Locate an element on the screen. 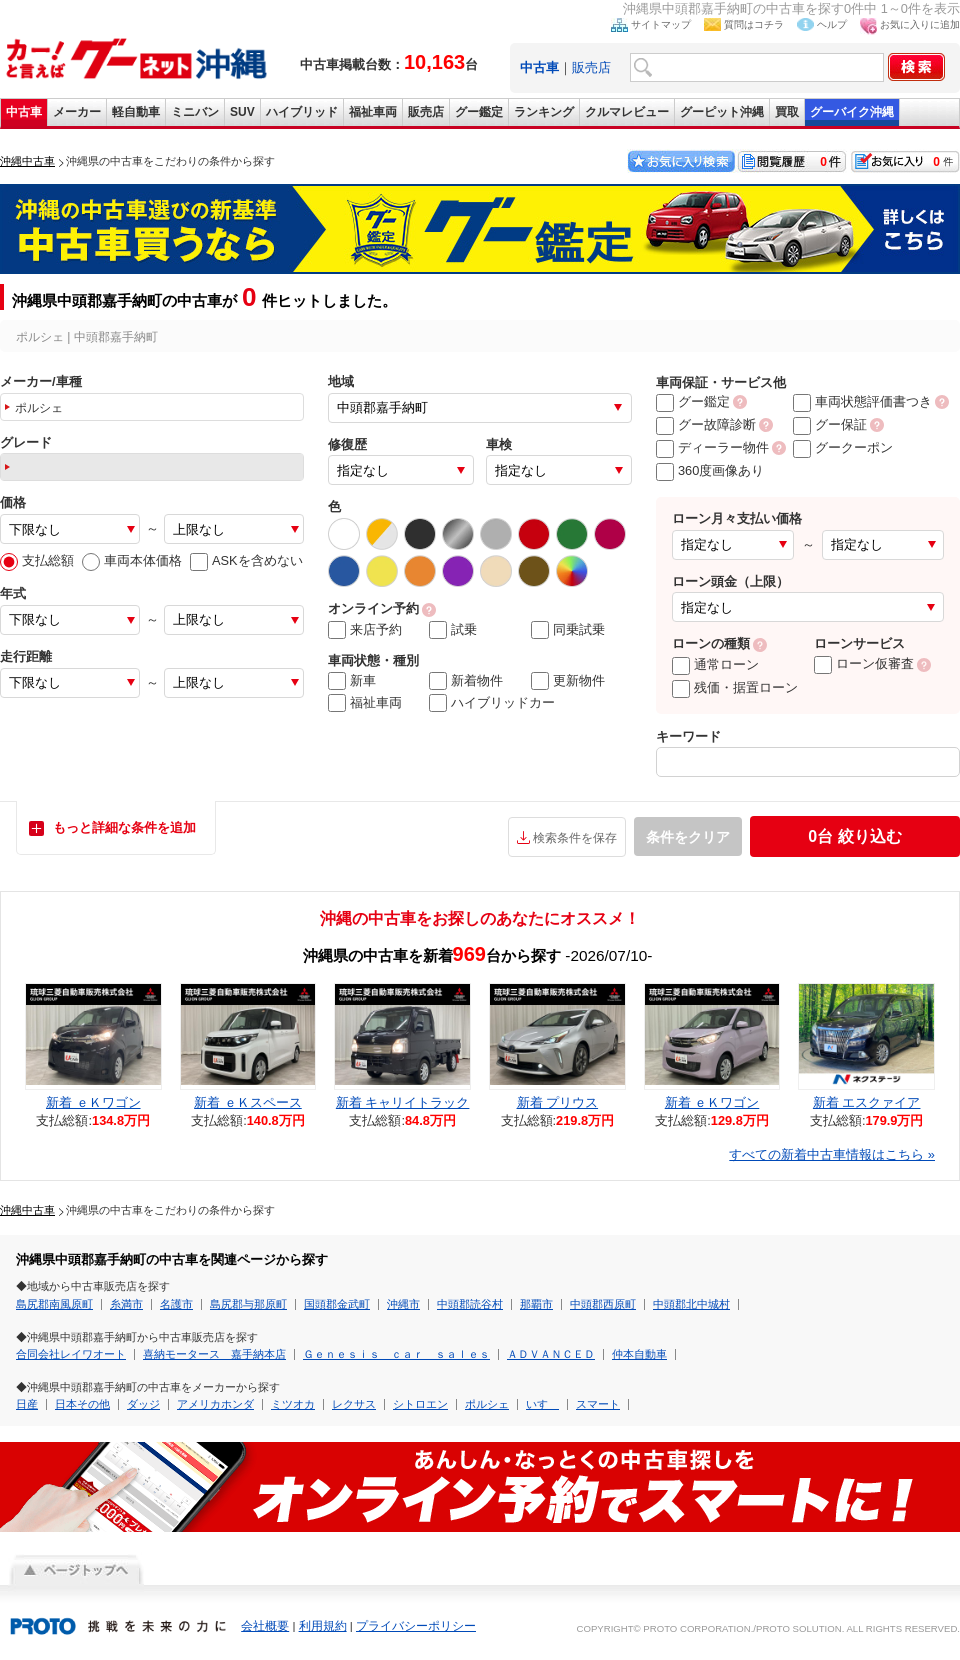 This screenshot has width=960, height=1660. グー保証 is located at coordinates (830, 424).